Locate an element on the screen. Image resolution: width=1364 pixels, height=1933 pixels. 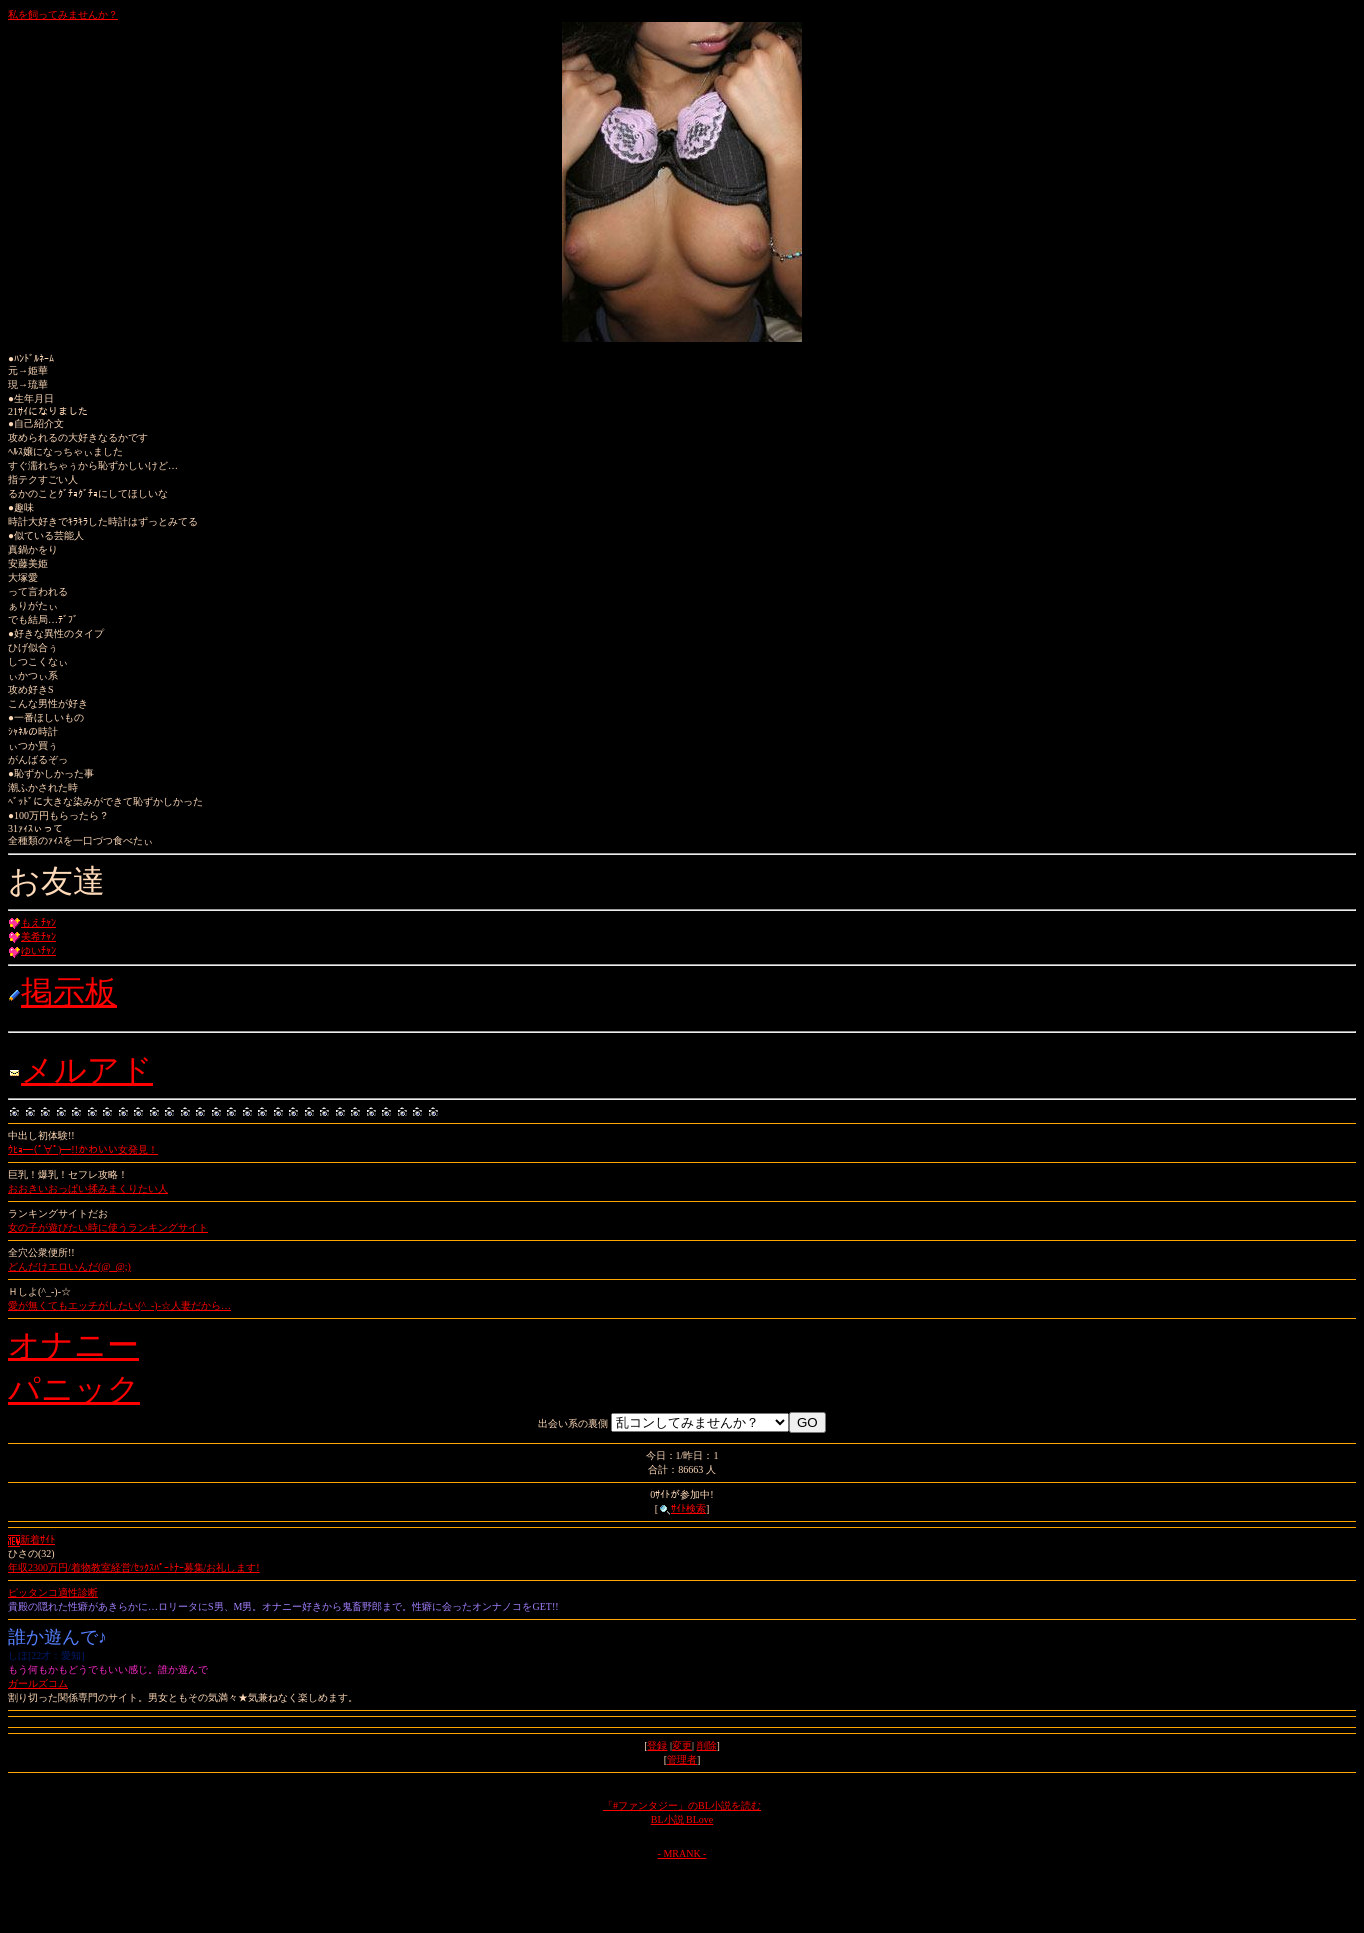
どんだけエロいんだ(@_@;) is located at coordinates (69, 1266).